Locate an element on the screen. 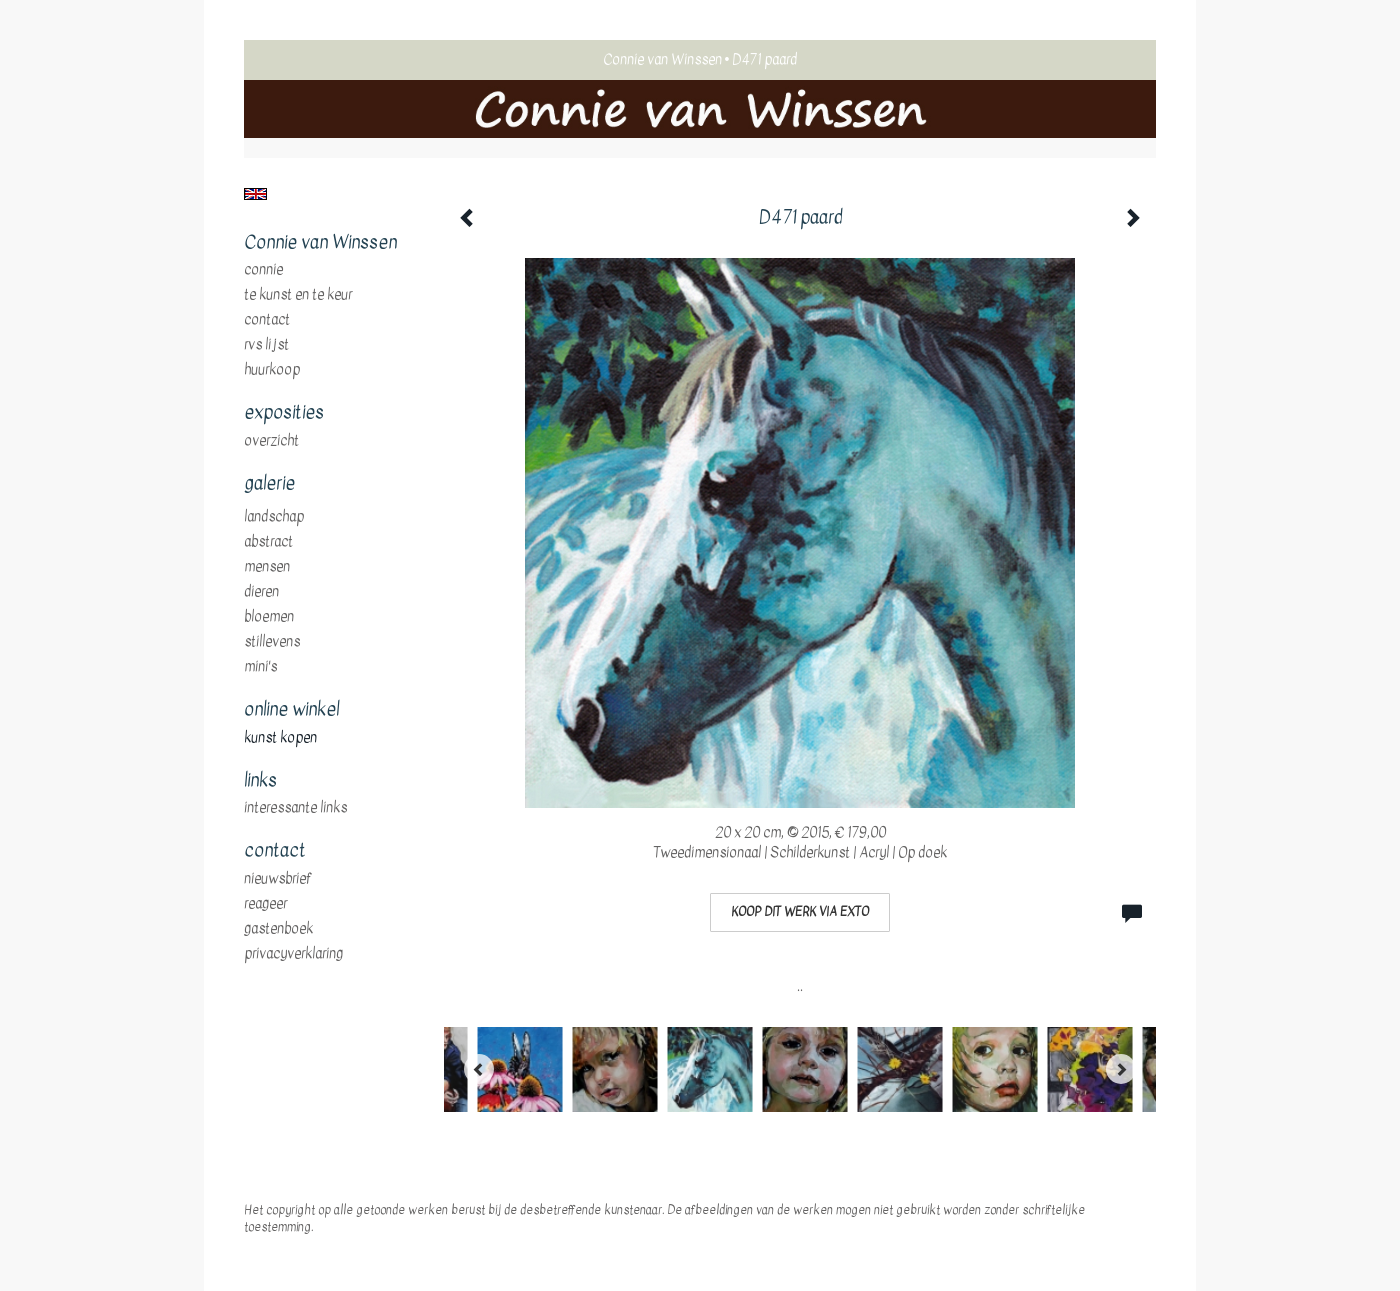 The height and width of the screenshot is (1291, 1400). Connie van Winssen is located at coordinates (662, 59).